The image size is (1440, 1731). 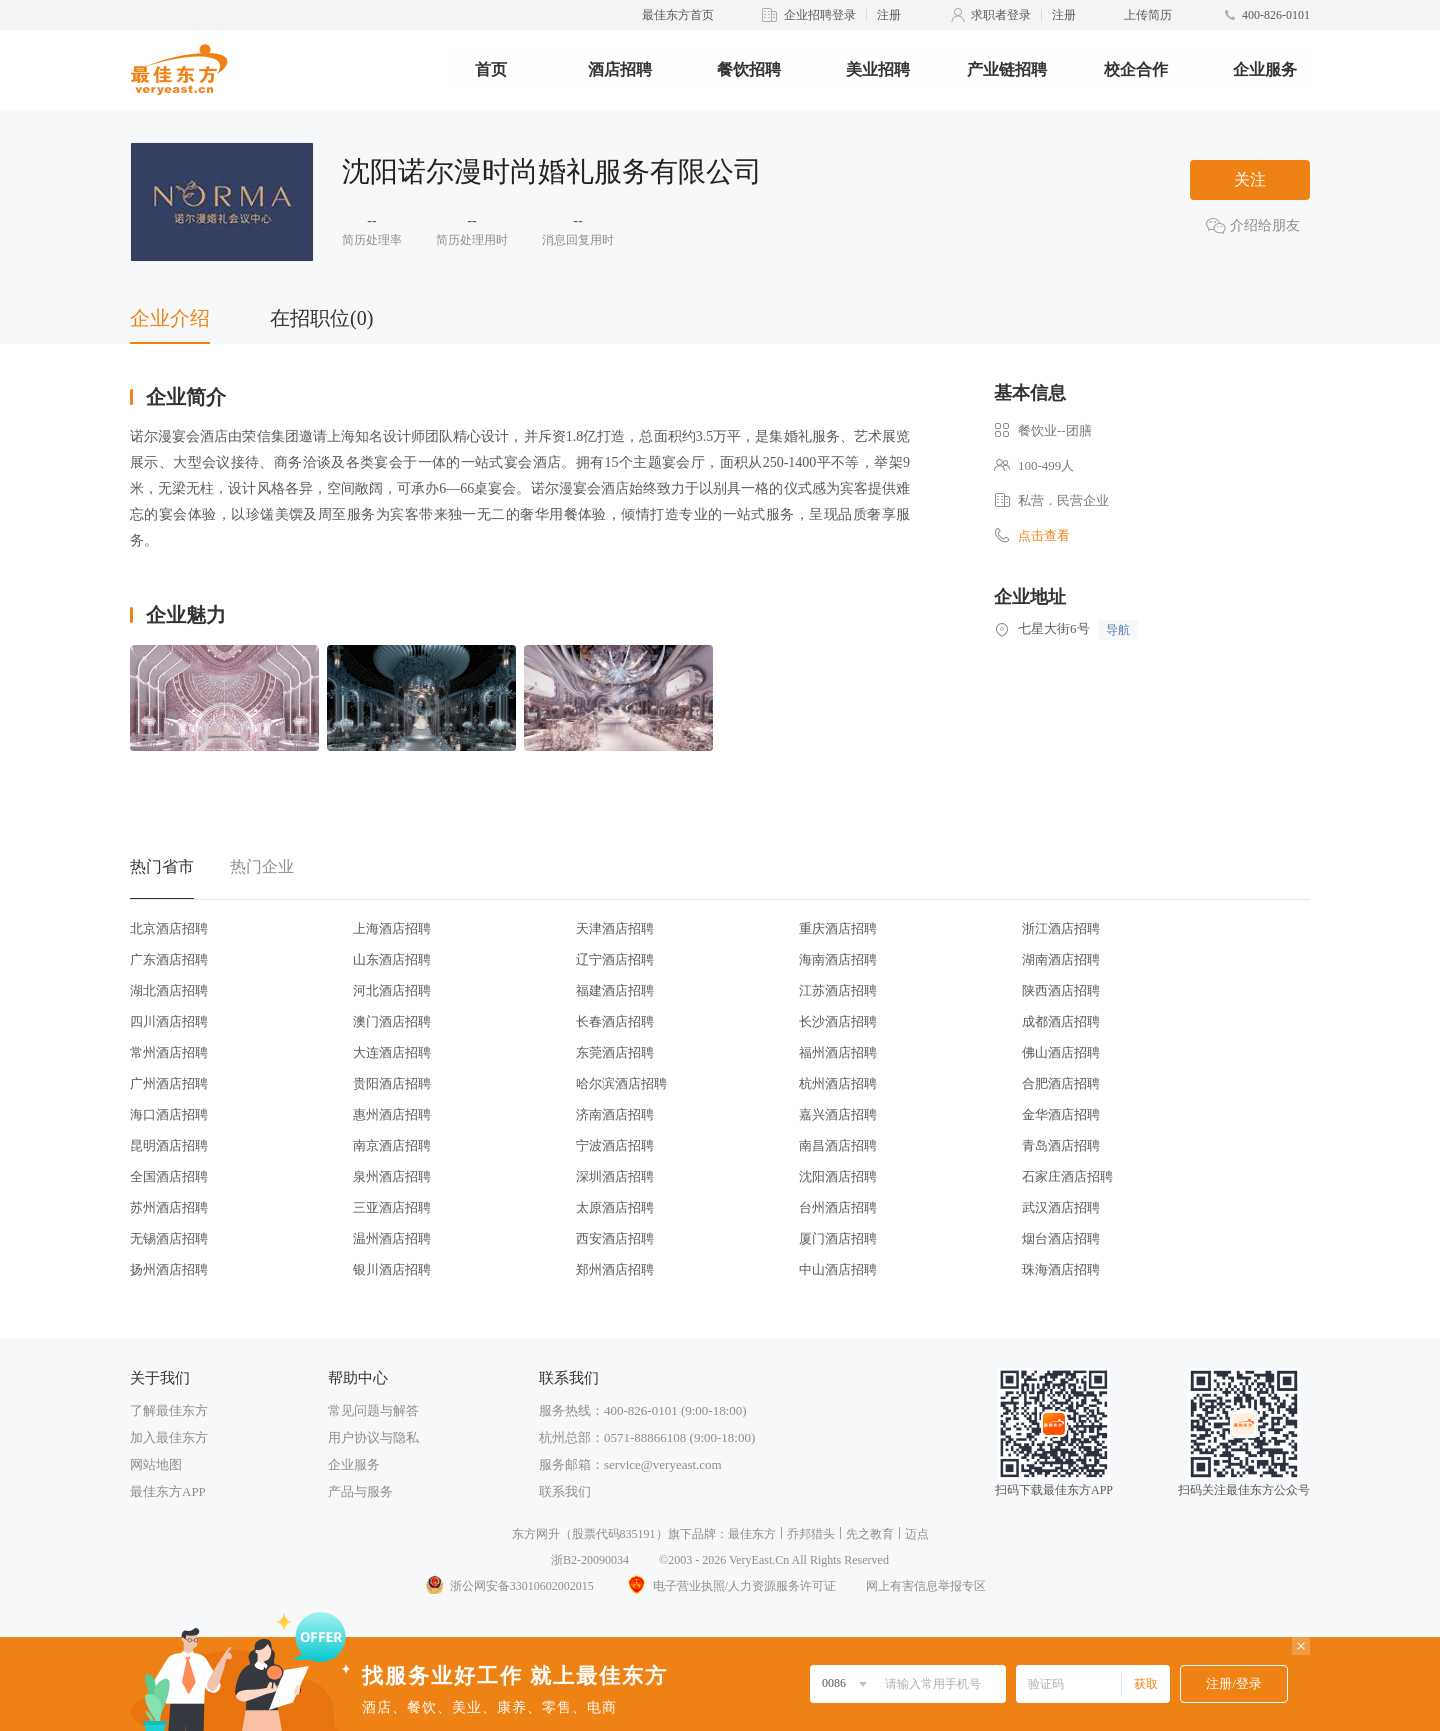 I want to click on 郑州酒店招聘, so click(x=615, y=1269).